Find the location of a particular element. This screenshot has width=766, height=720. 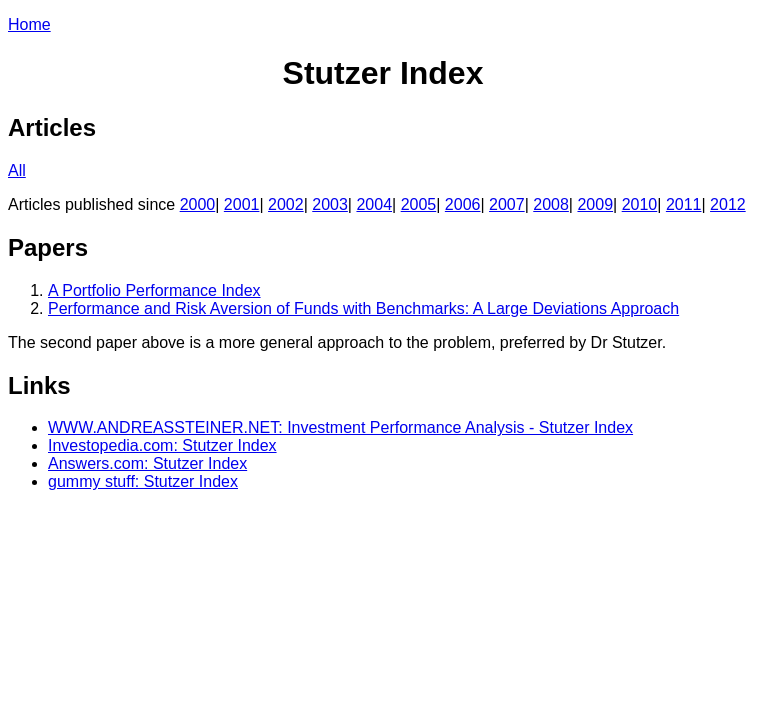

2003 is located at coordinates (330, 204).